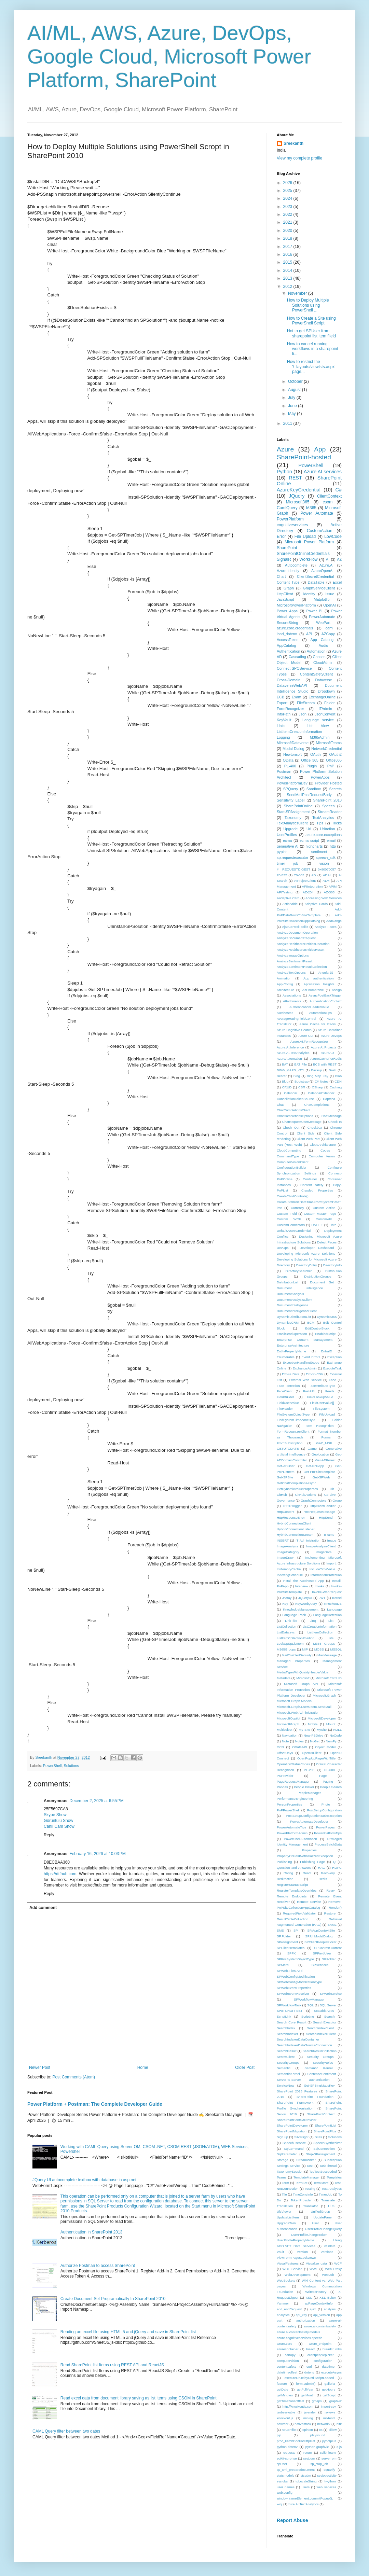  I want to click on noConflict, so click(289, 2430).